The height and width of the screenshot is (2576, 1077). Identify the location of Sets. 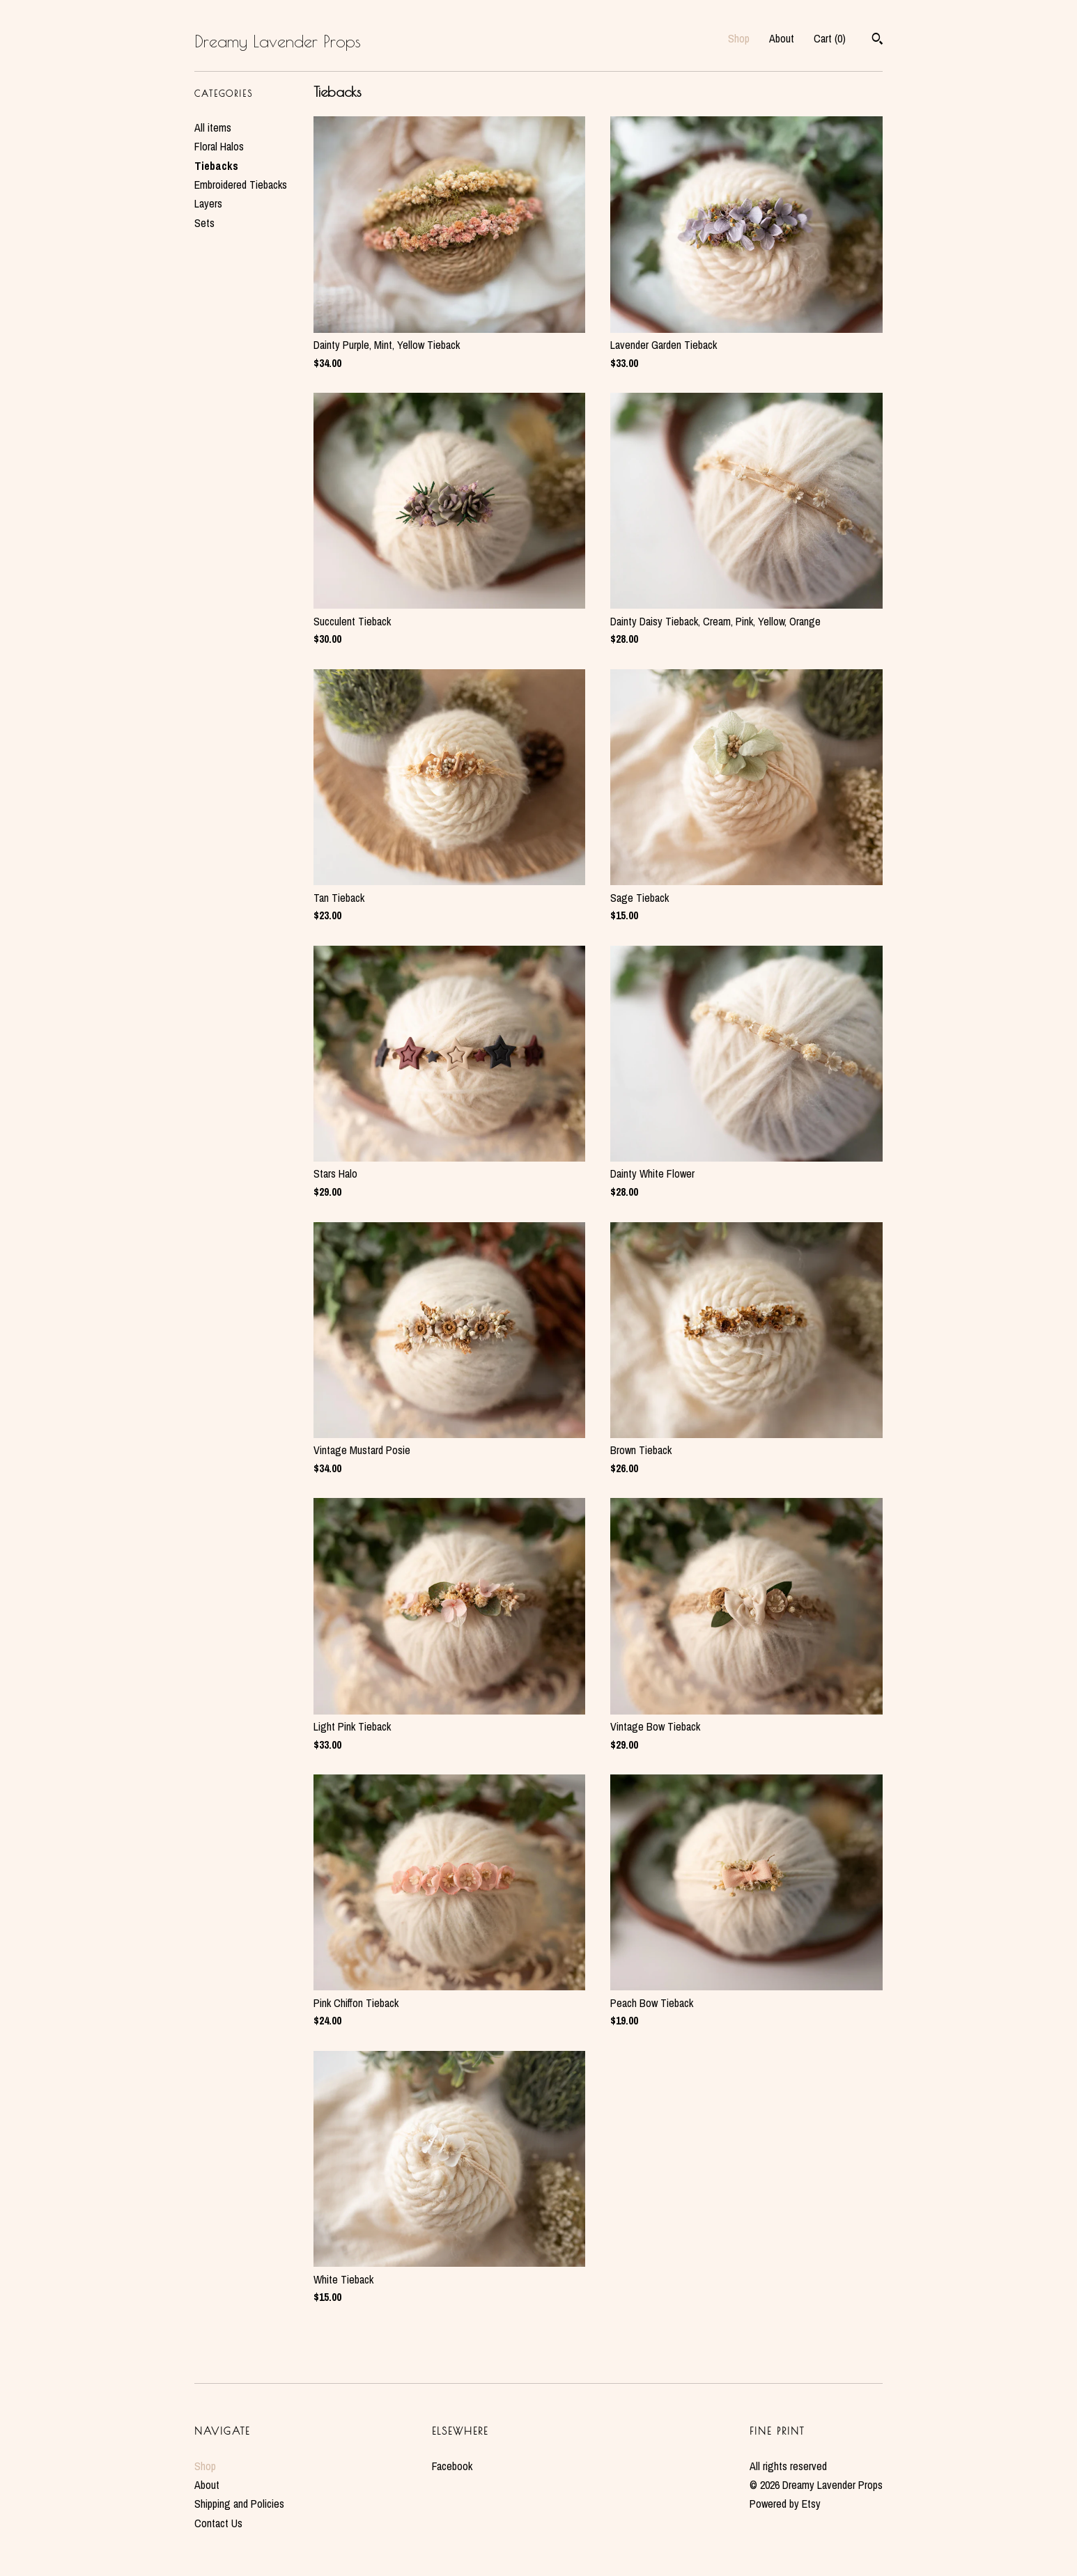
(204, 223).